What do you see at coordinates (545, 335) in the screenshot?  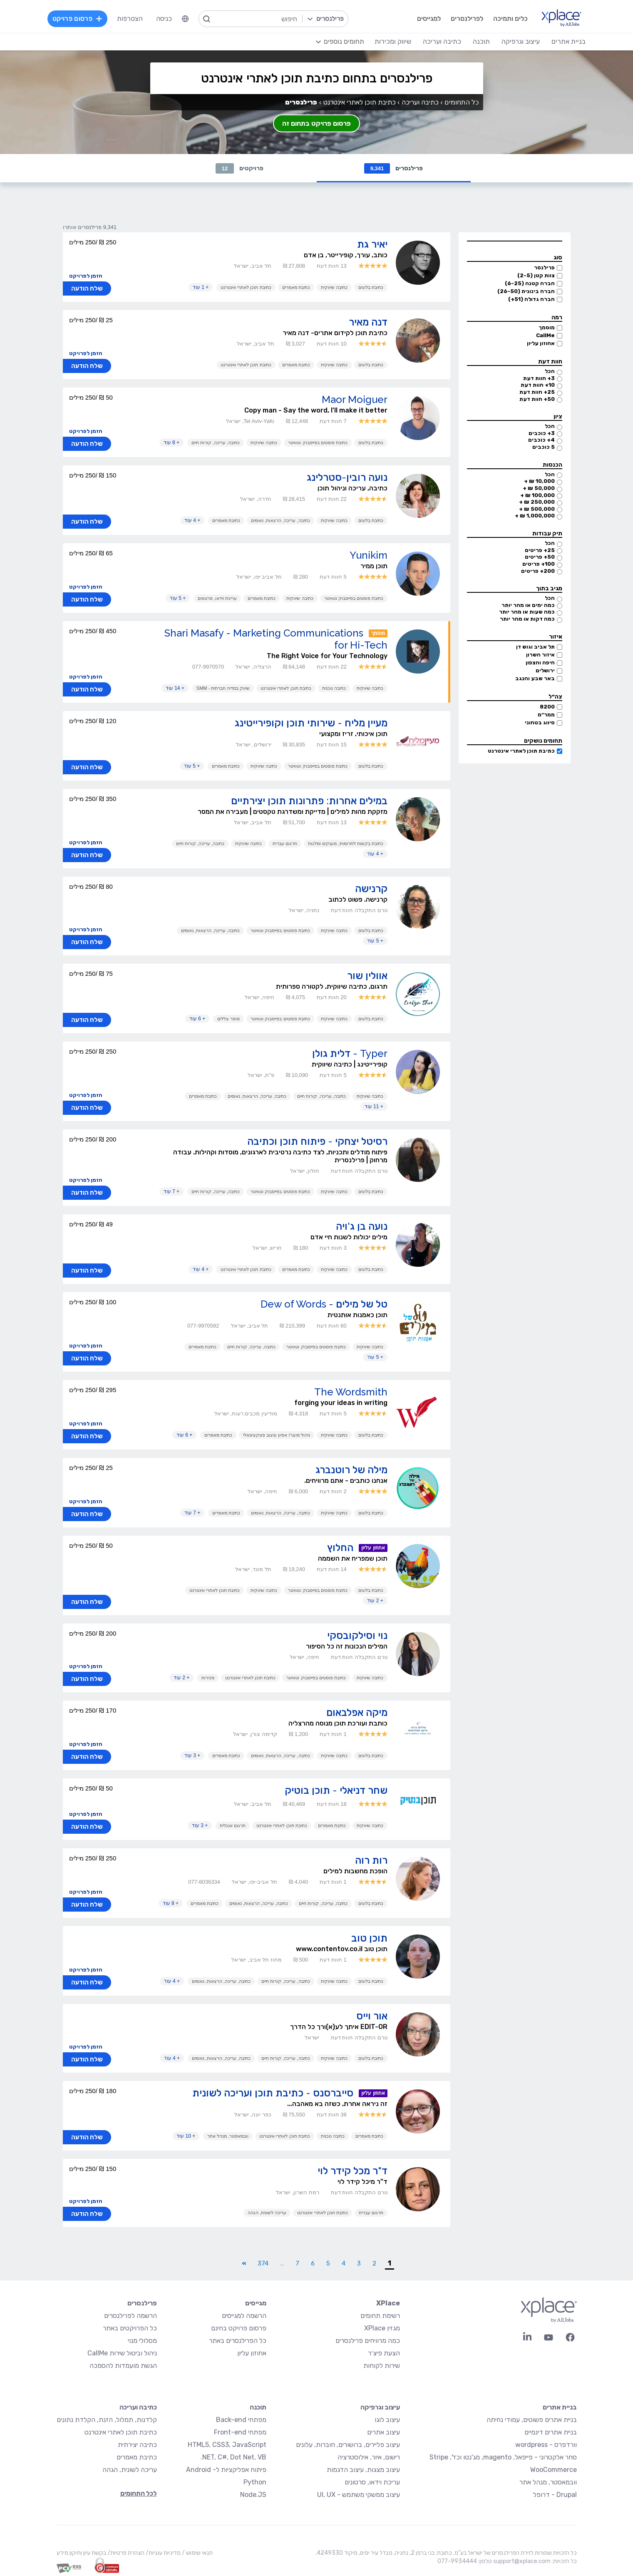 I see `CallMe` at bounding box center [545, 335].